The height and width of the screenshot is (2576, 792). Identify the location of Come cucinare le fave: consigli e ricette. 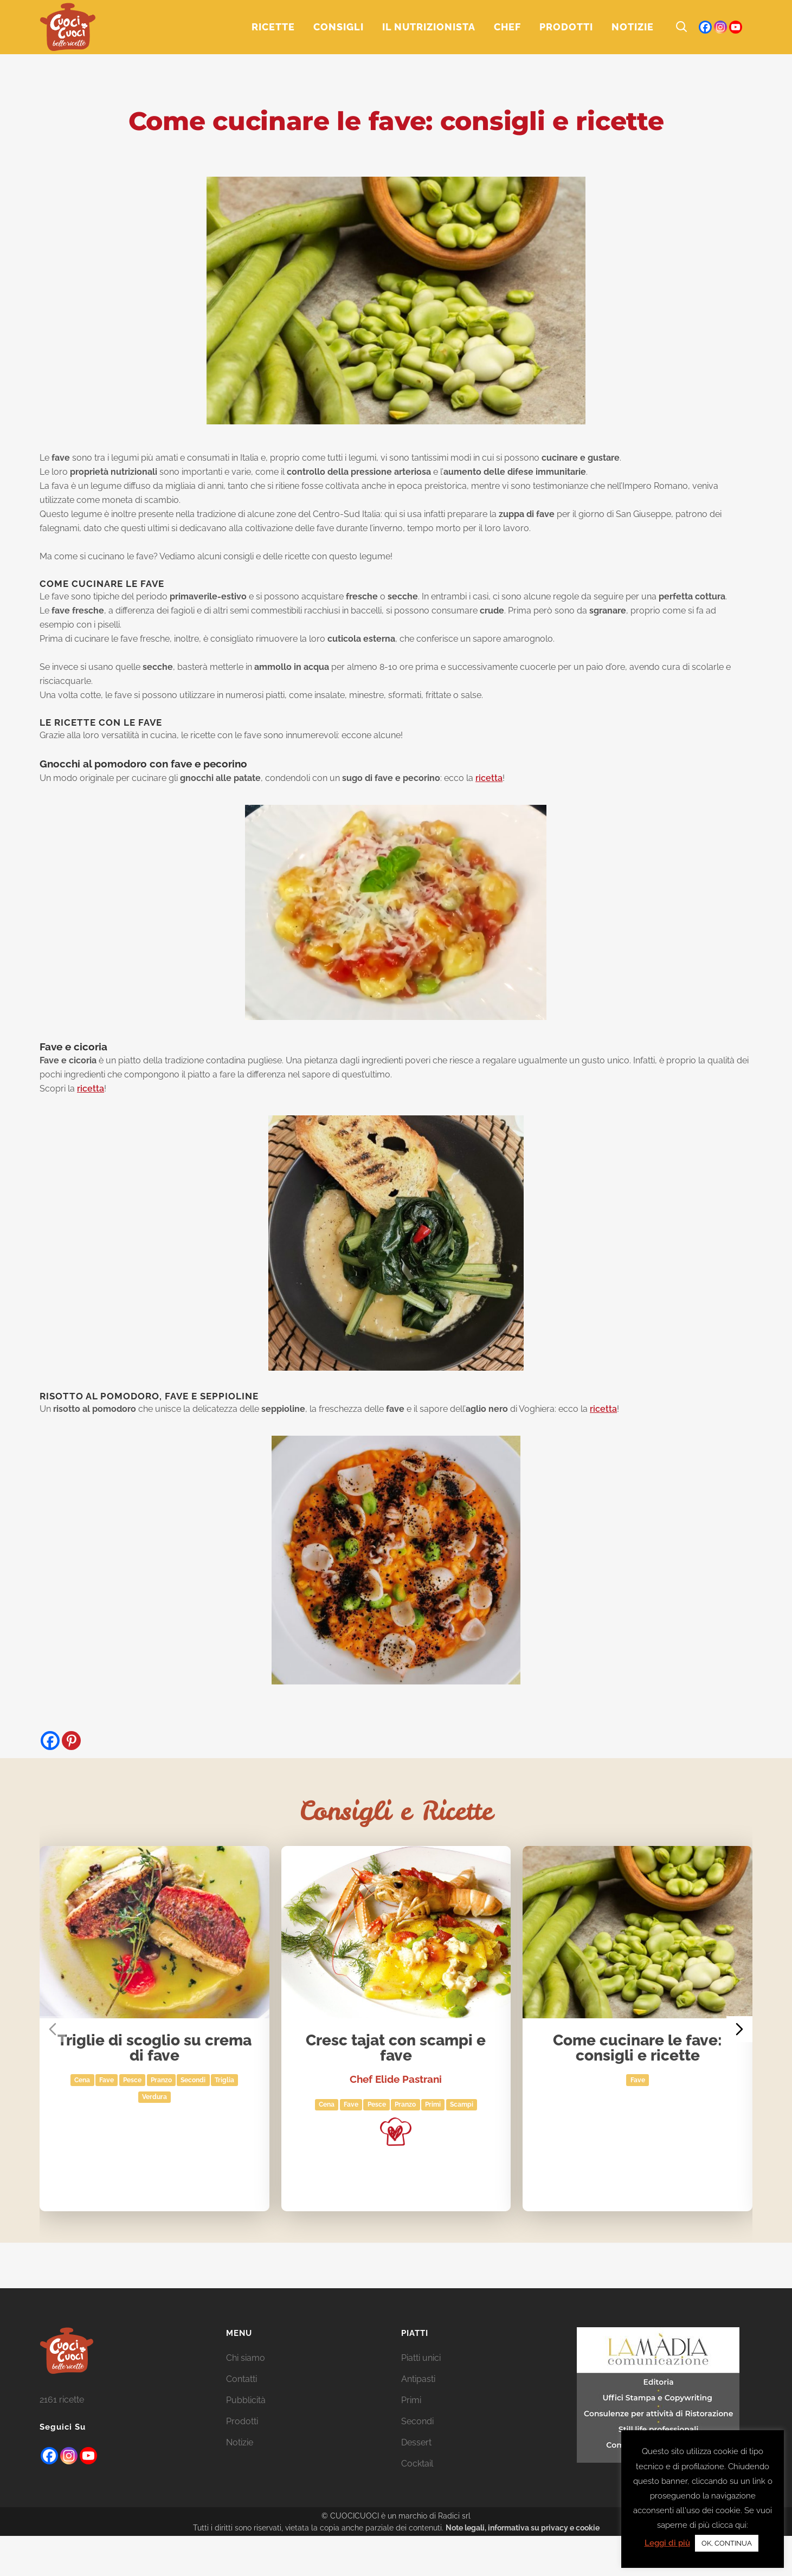
(637, 2048).